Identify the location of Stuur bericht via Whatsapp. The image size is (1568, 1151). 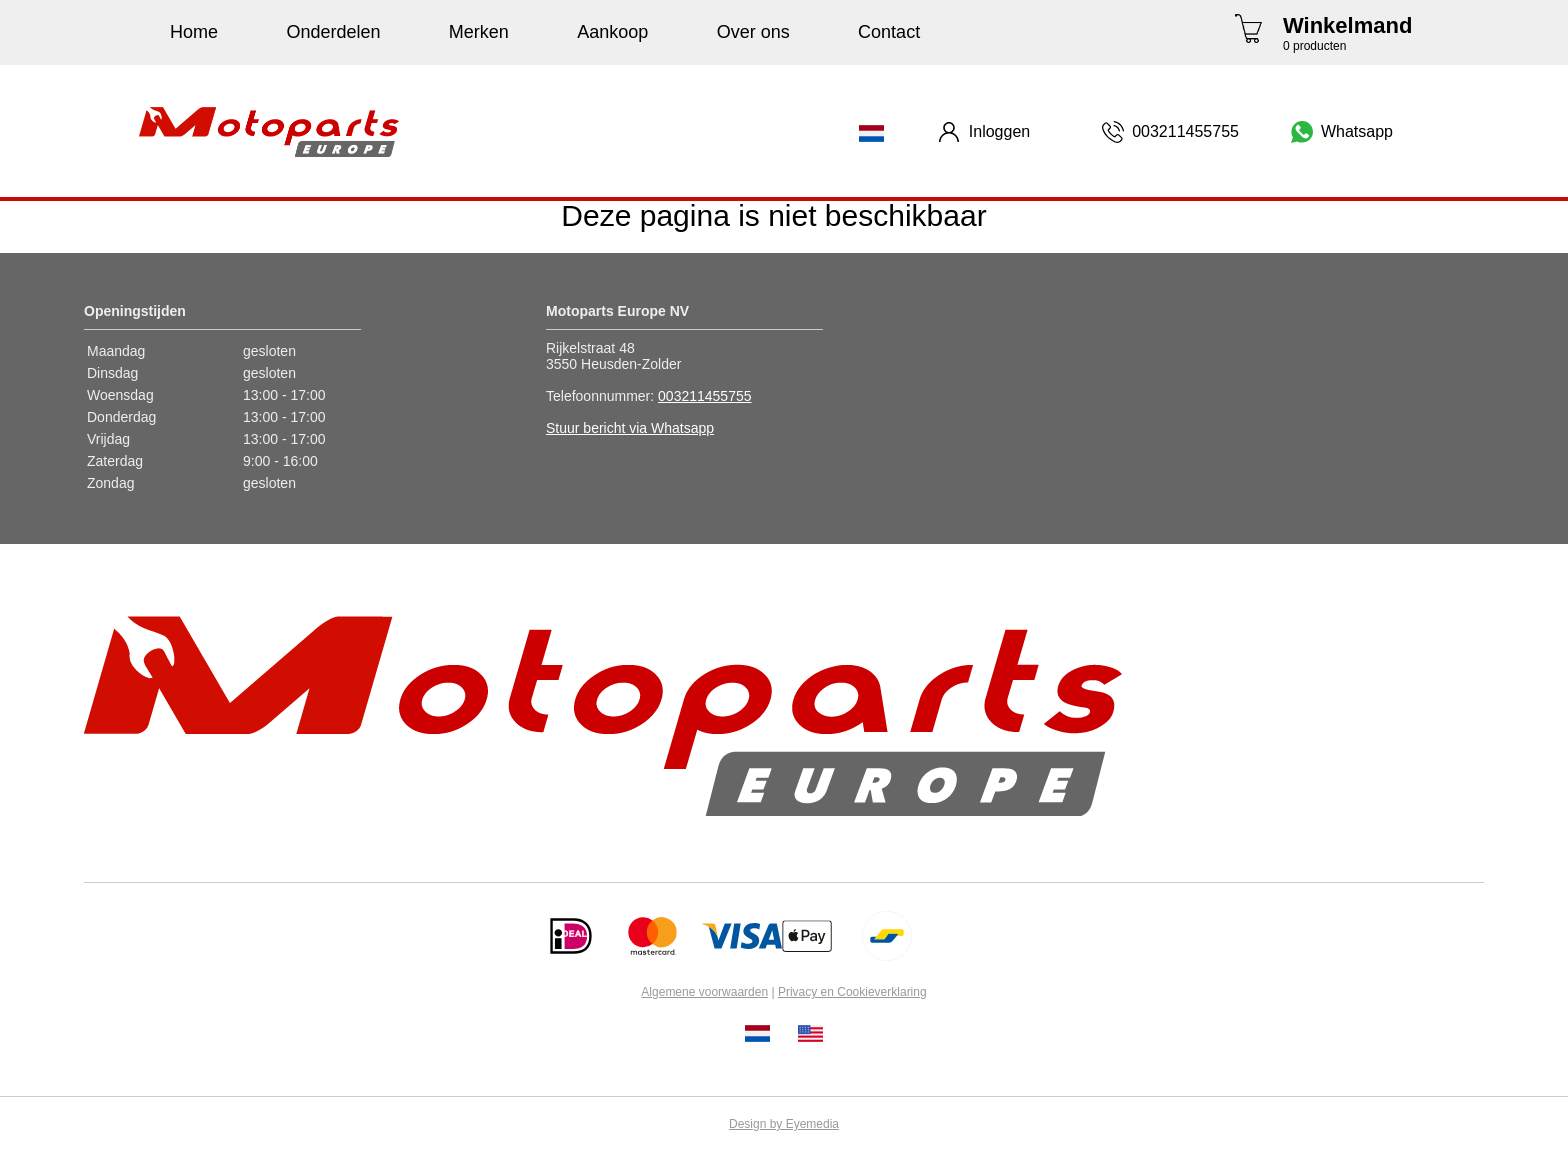
(630, 428).